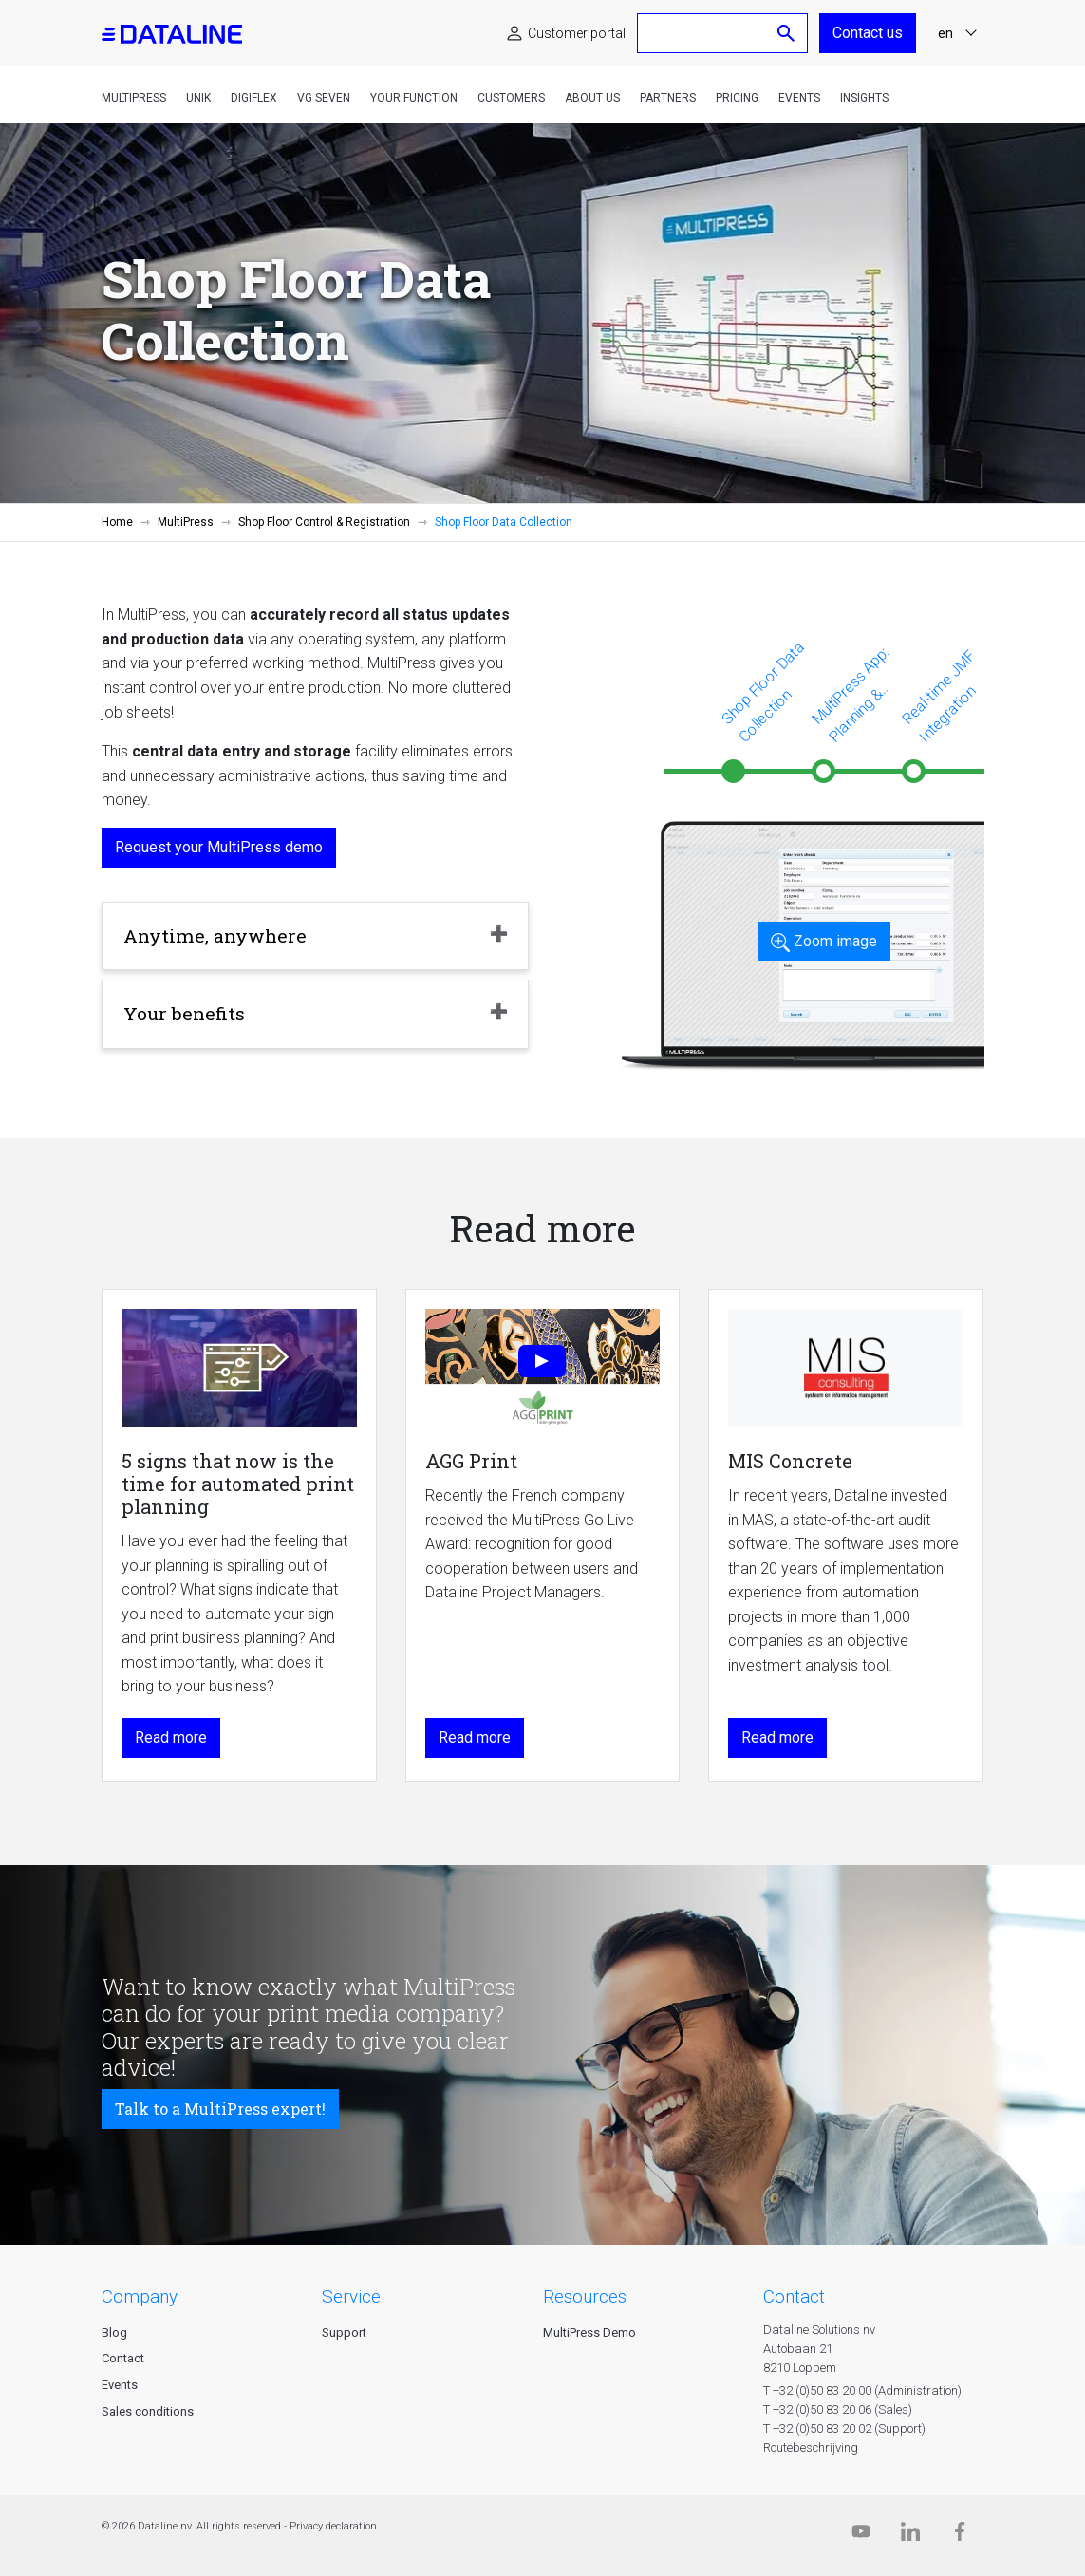 The width and height of the screenshot is (1085, 2576). What do you see at coordinates (864, 97) in the screenshot?
I see `Insights` at bounding box center [864, 97].